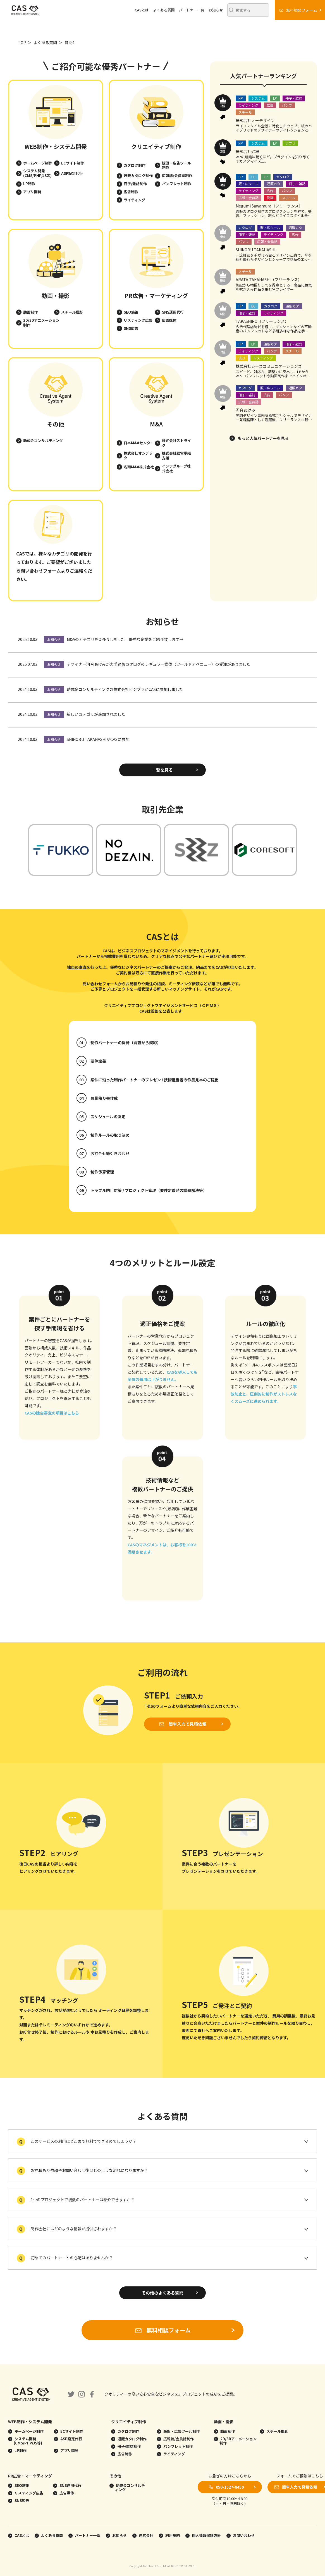 Image resolution: width=325 pixels, height=2576 pixels. What do you see at coordinates (240, 2535) in the screenshot?
I see `お問い合わせ` at bounding box center [240, 2535].